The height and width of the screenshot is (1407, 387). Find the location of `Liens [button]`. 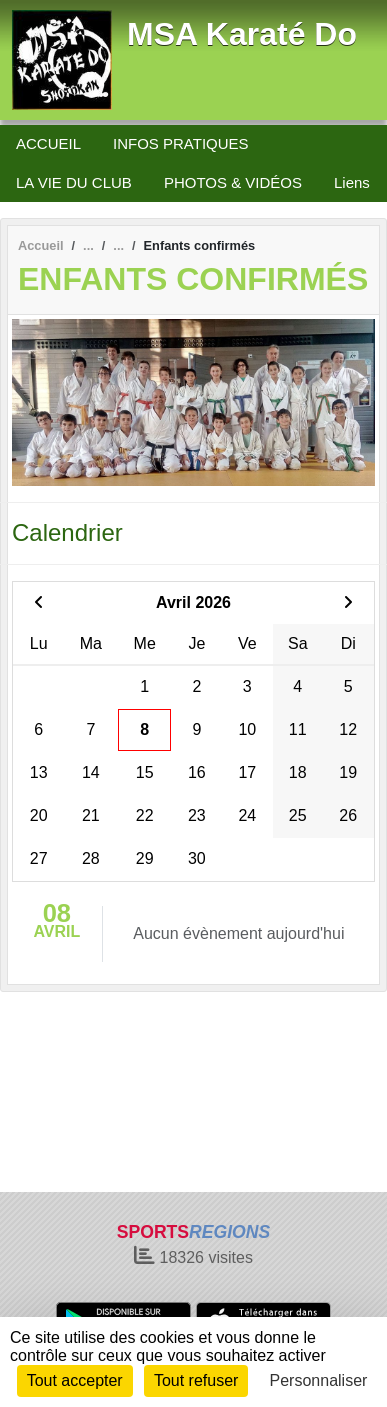

Liens [button] is located at coordinates (352, 182).